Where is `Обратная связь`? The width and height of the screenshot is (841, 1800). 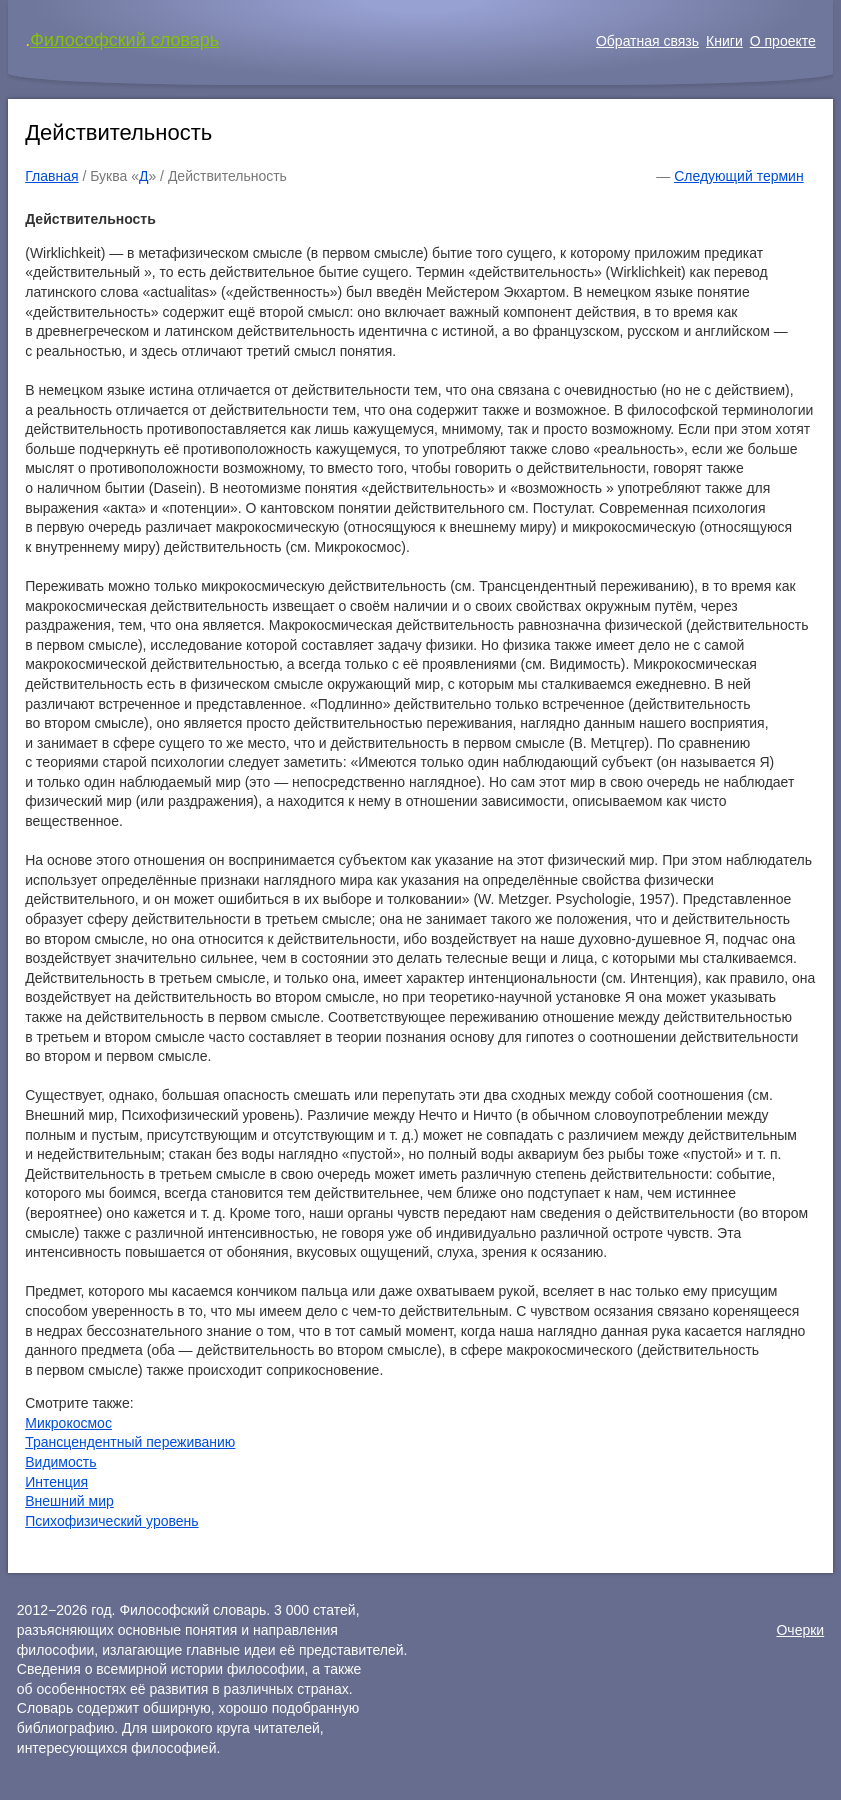 Обратная связь is located at coordinates (647, 41).